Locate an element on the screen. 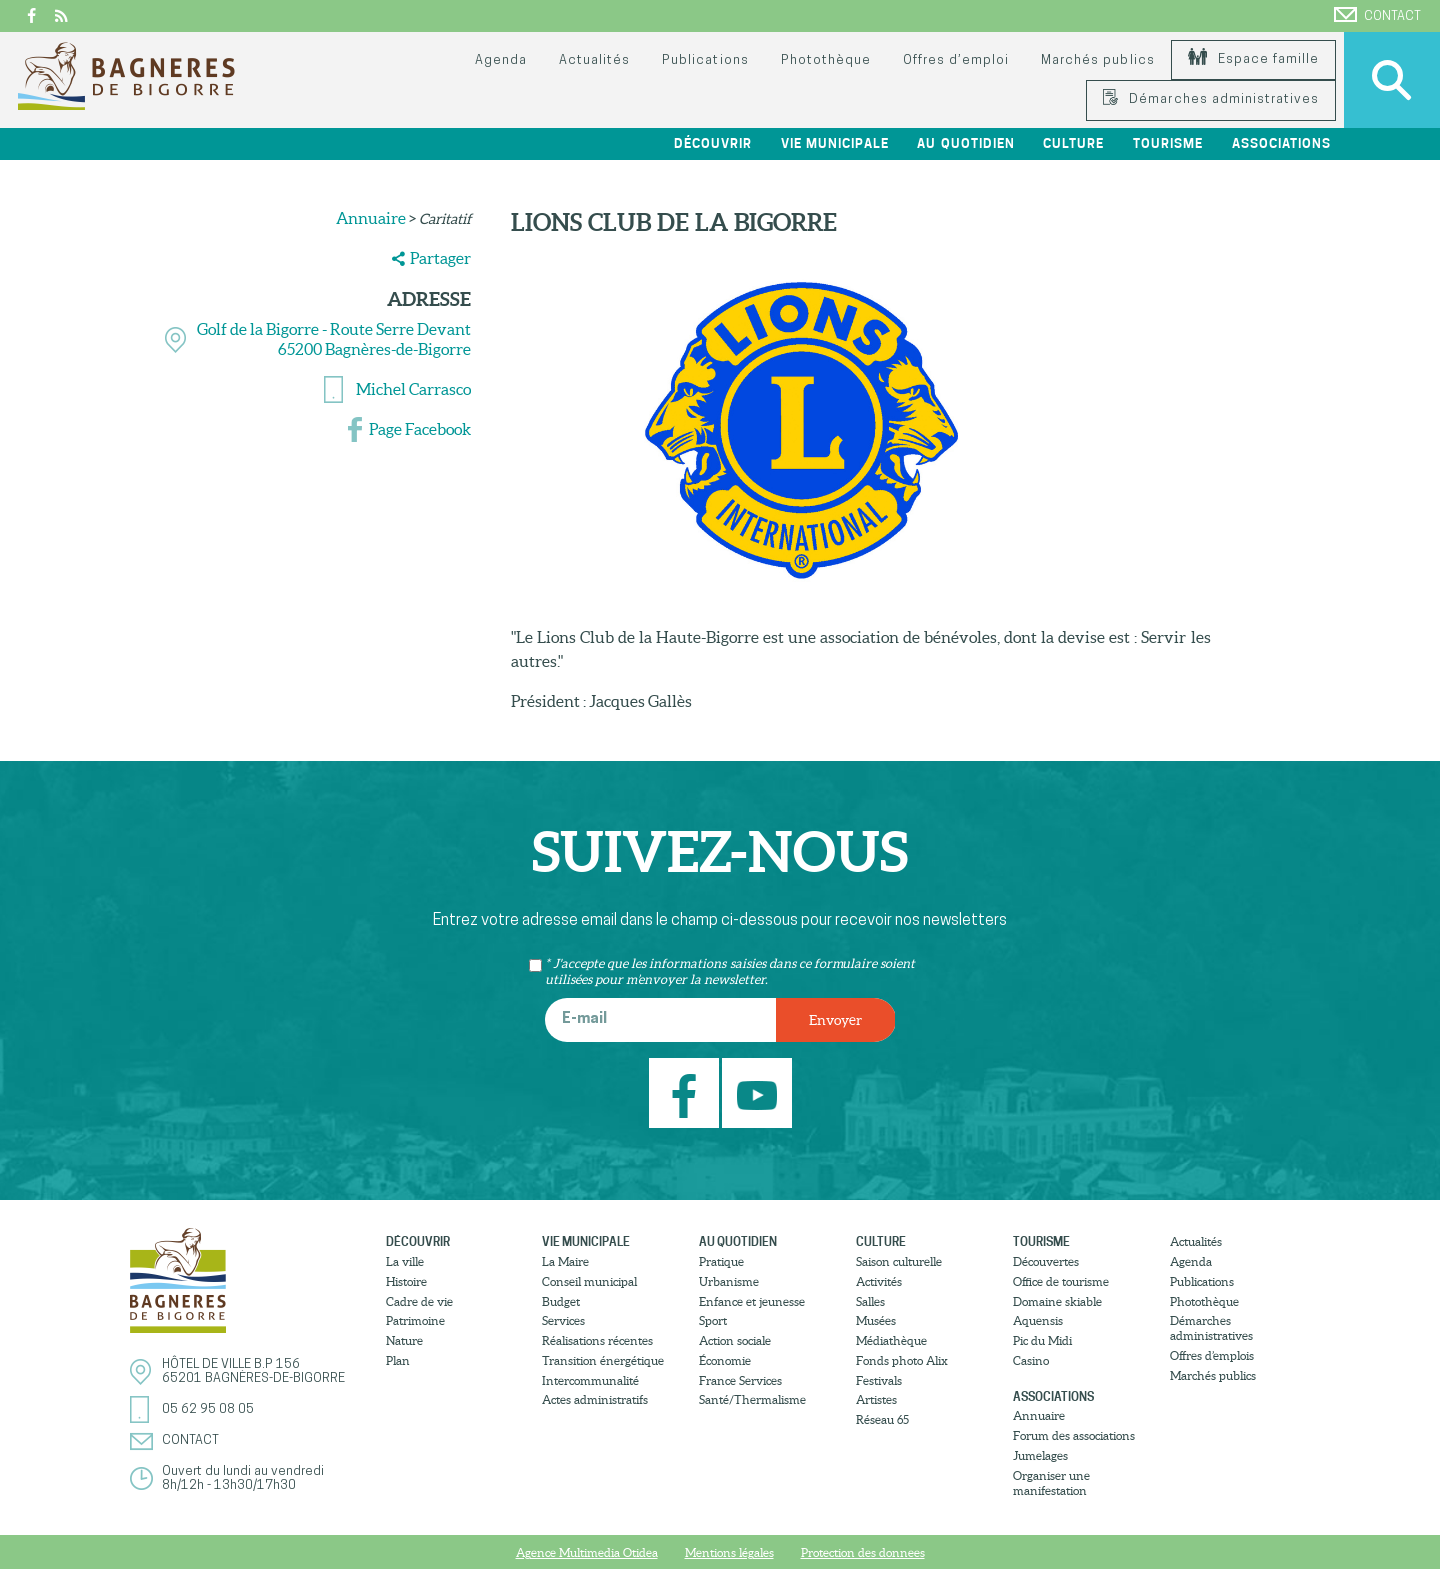 The width and height of the screenshot is (1440, 1569). Page Facebook is located at coordinates (420, 429).